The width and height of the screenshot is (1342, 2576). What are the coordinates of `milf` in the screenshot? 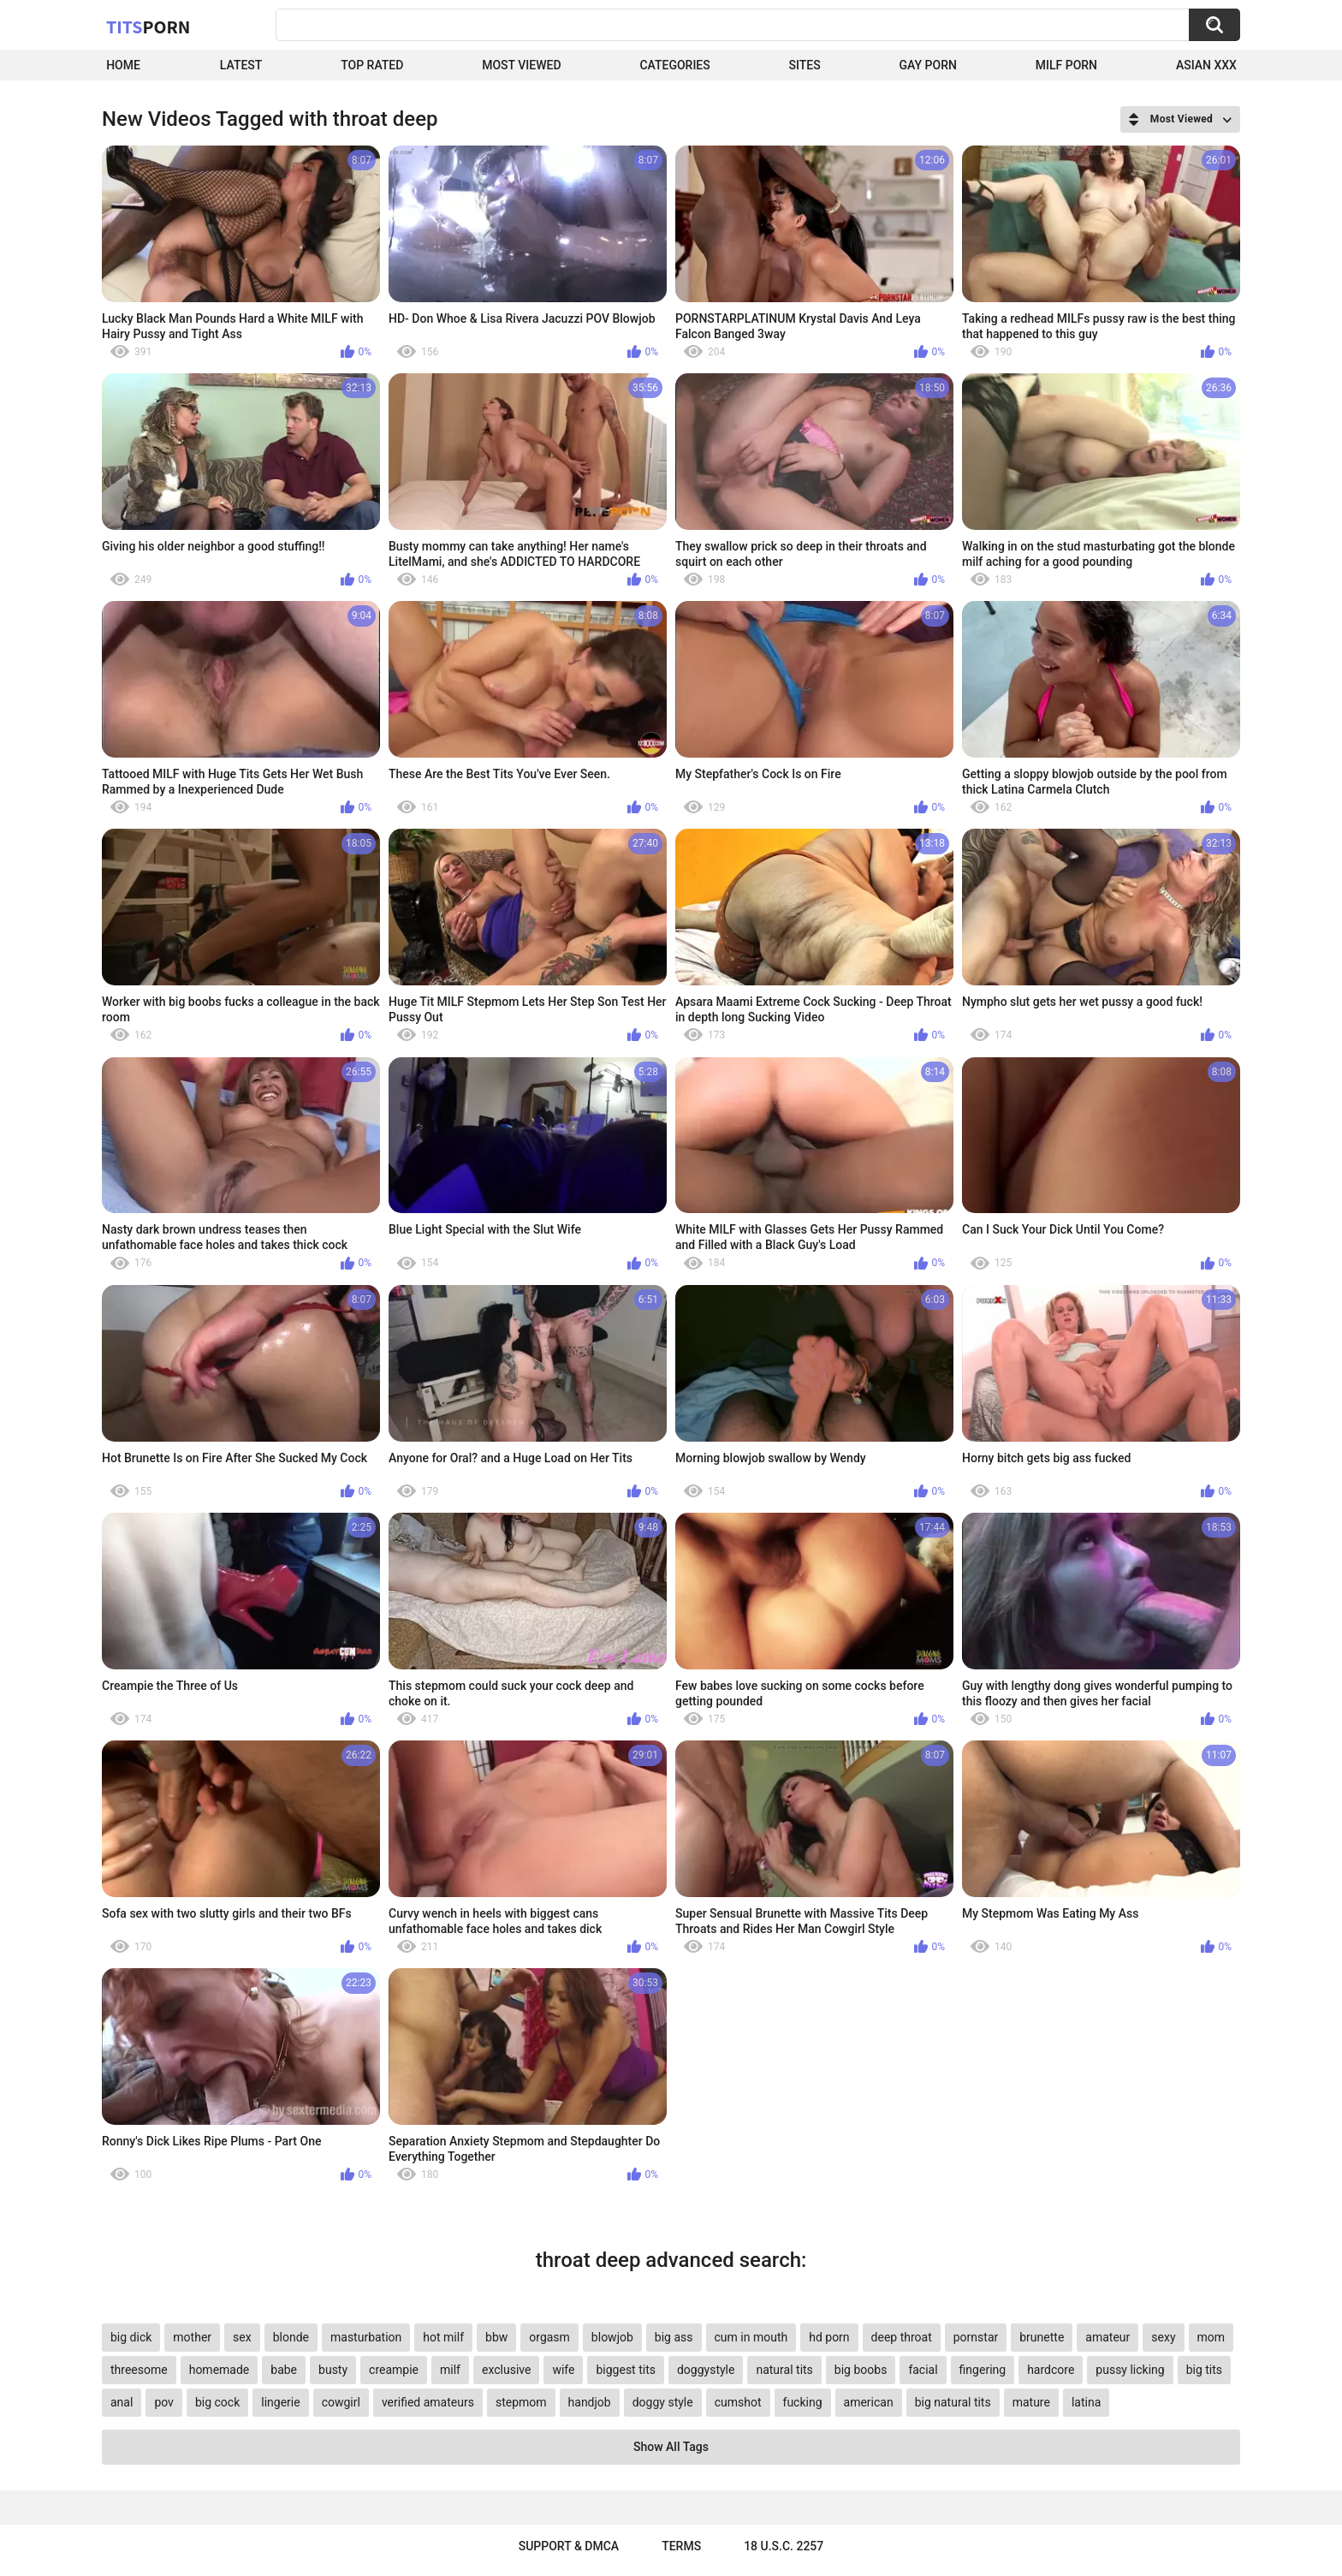 It's located at (450, 2370).